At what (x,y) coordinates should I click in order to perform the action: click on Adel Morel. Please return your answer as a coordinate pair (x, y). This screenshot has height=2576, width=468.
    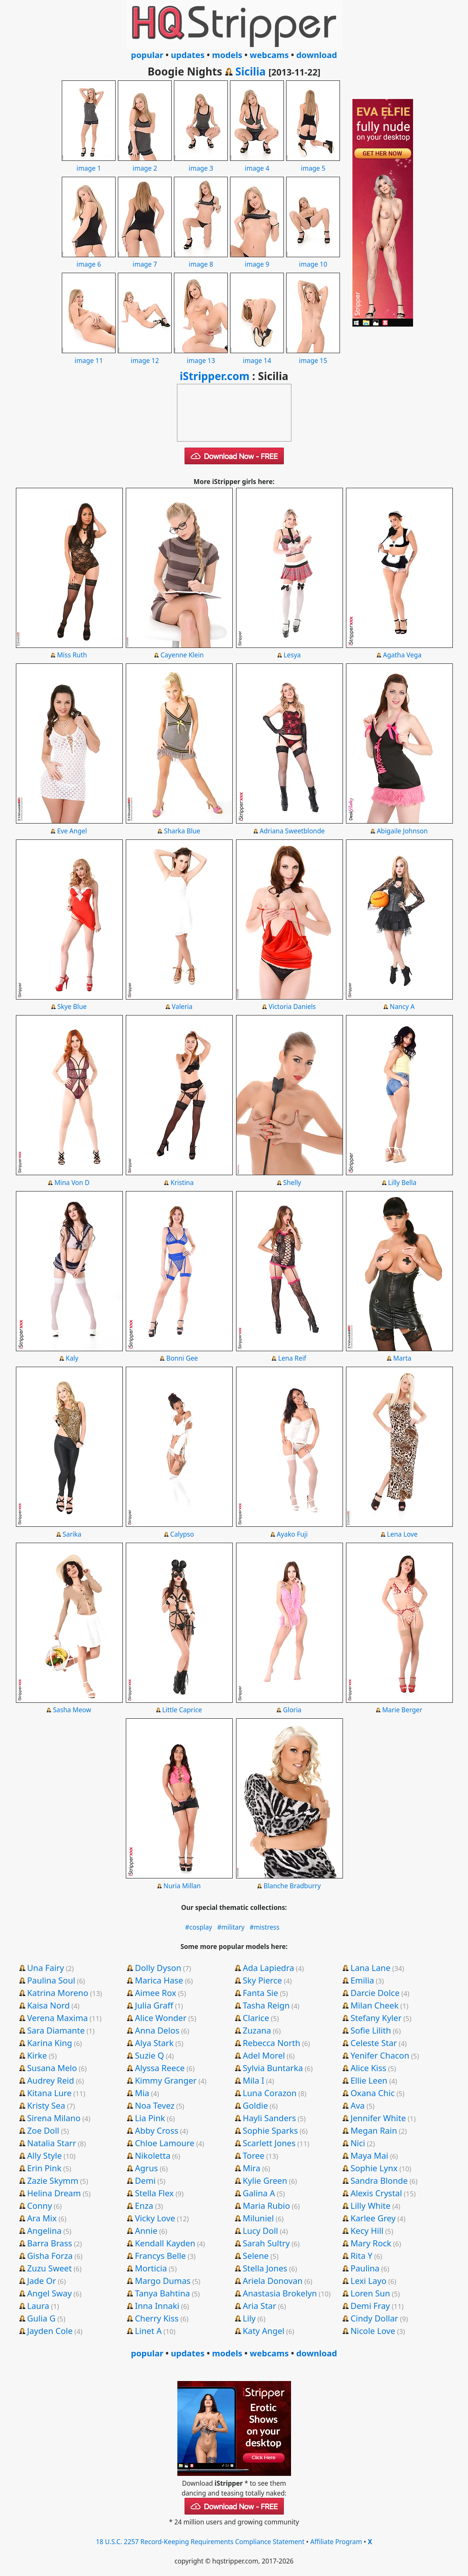
    Looking at the image, I should click on (264, 2055).